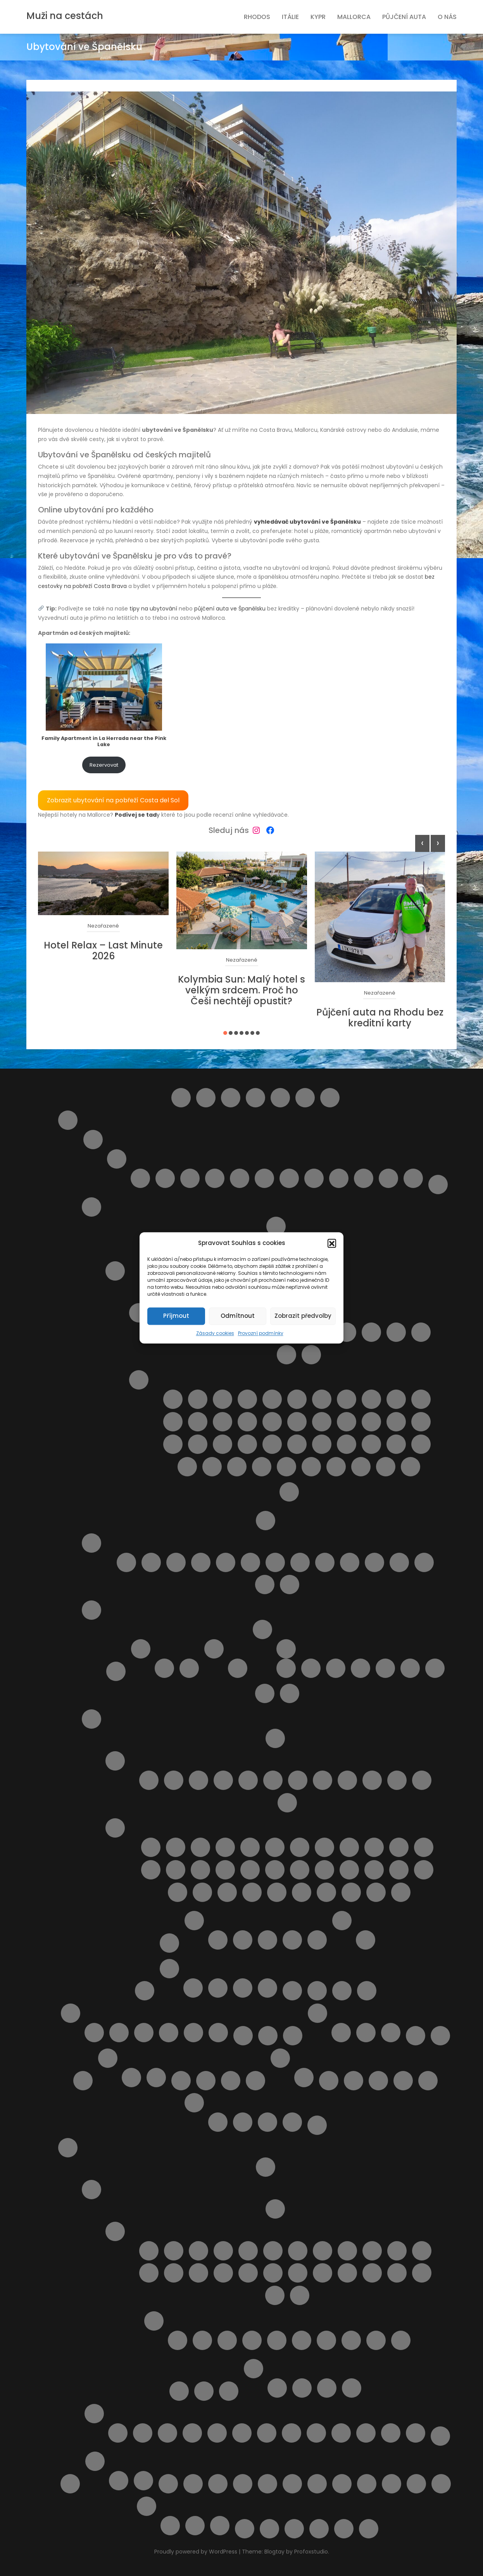 Image resolution: width=483 pixels, height=2576 pixels. What do you see at coordinates (94, 2032) in the screenshot?
I see `Doprava na Mallorce` at bounding box center [94, 2032].